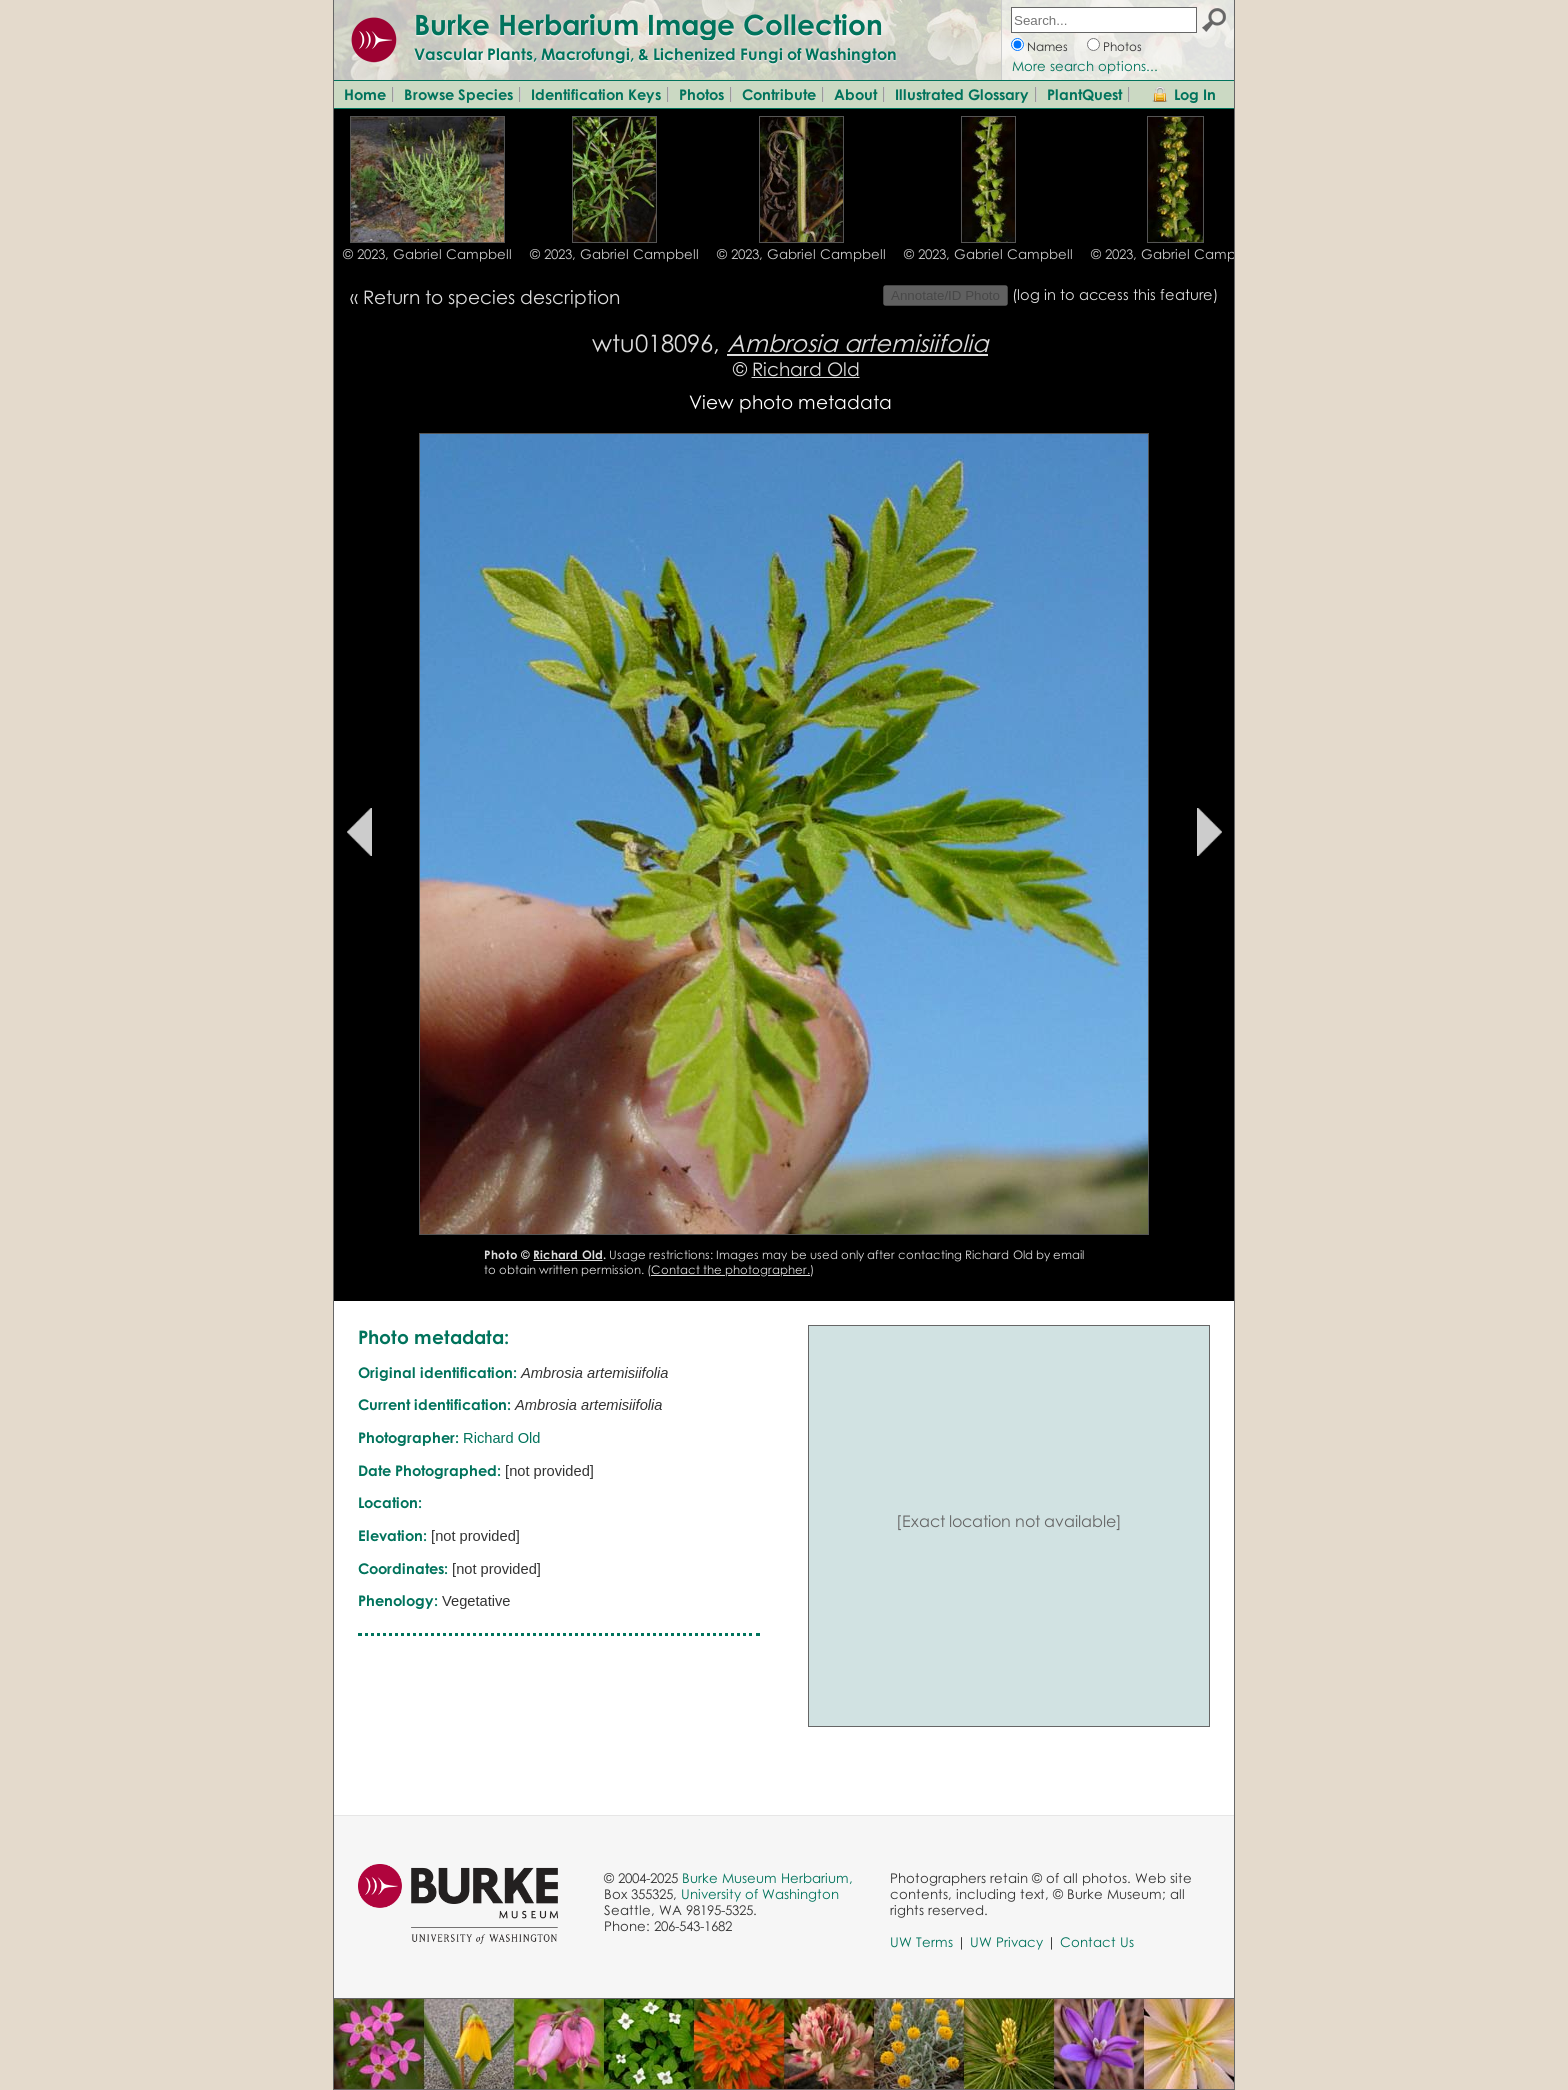  Describe the element at coordinates (1084, 94) in the screenshot. I see `PlantQuest` at that location.